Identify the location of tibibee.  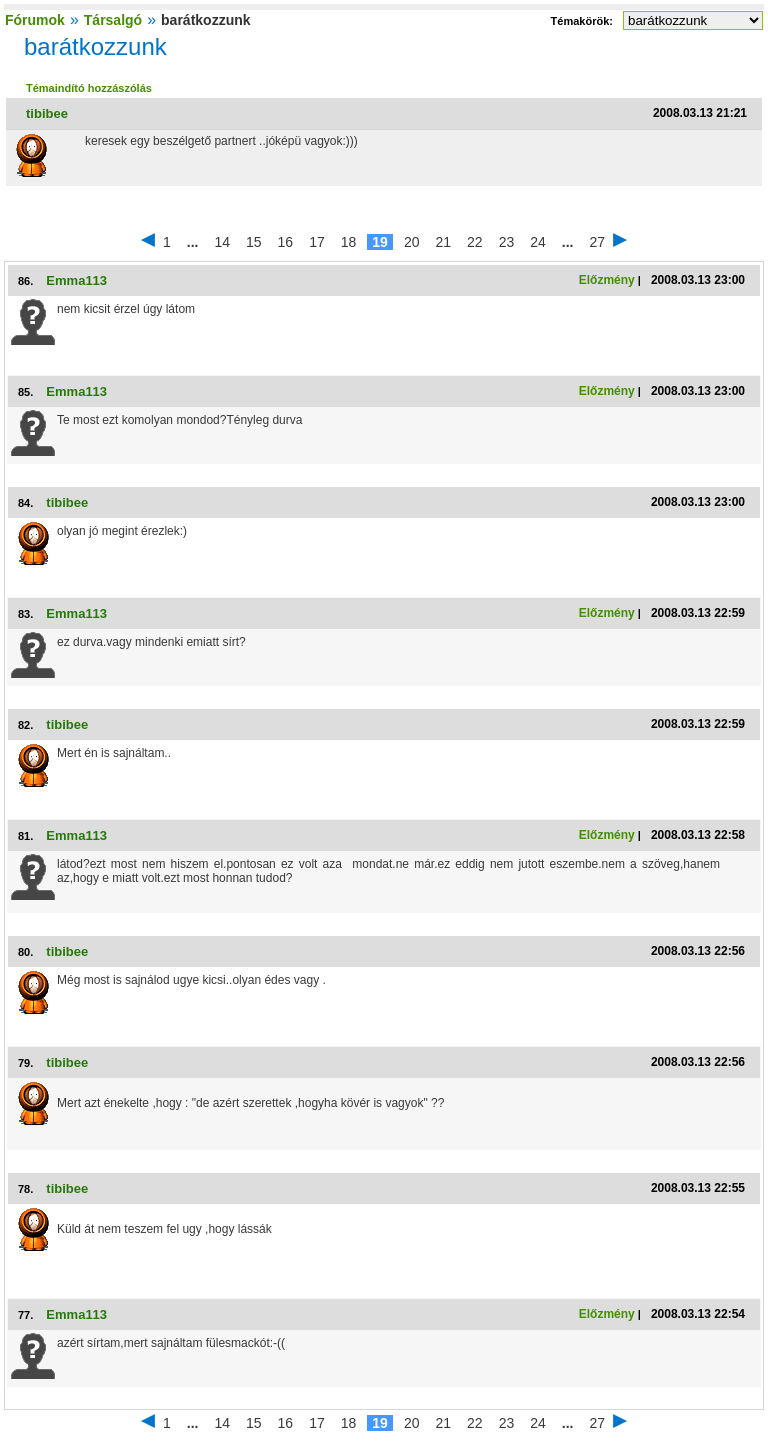
(47, 113).